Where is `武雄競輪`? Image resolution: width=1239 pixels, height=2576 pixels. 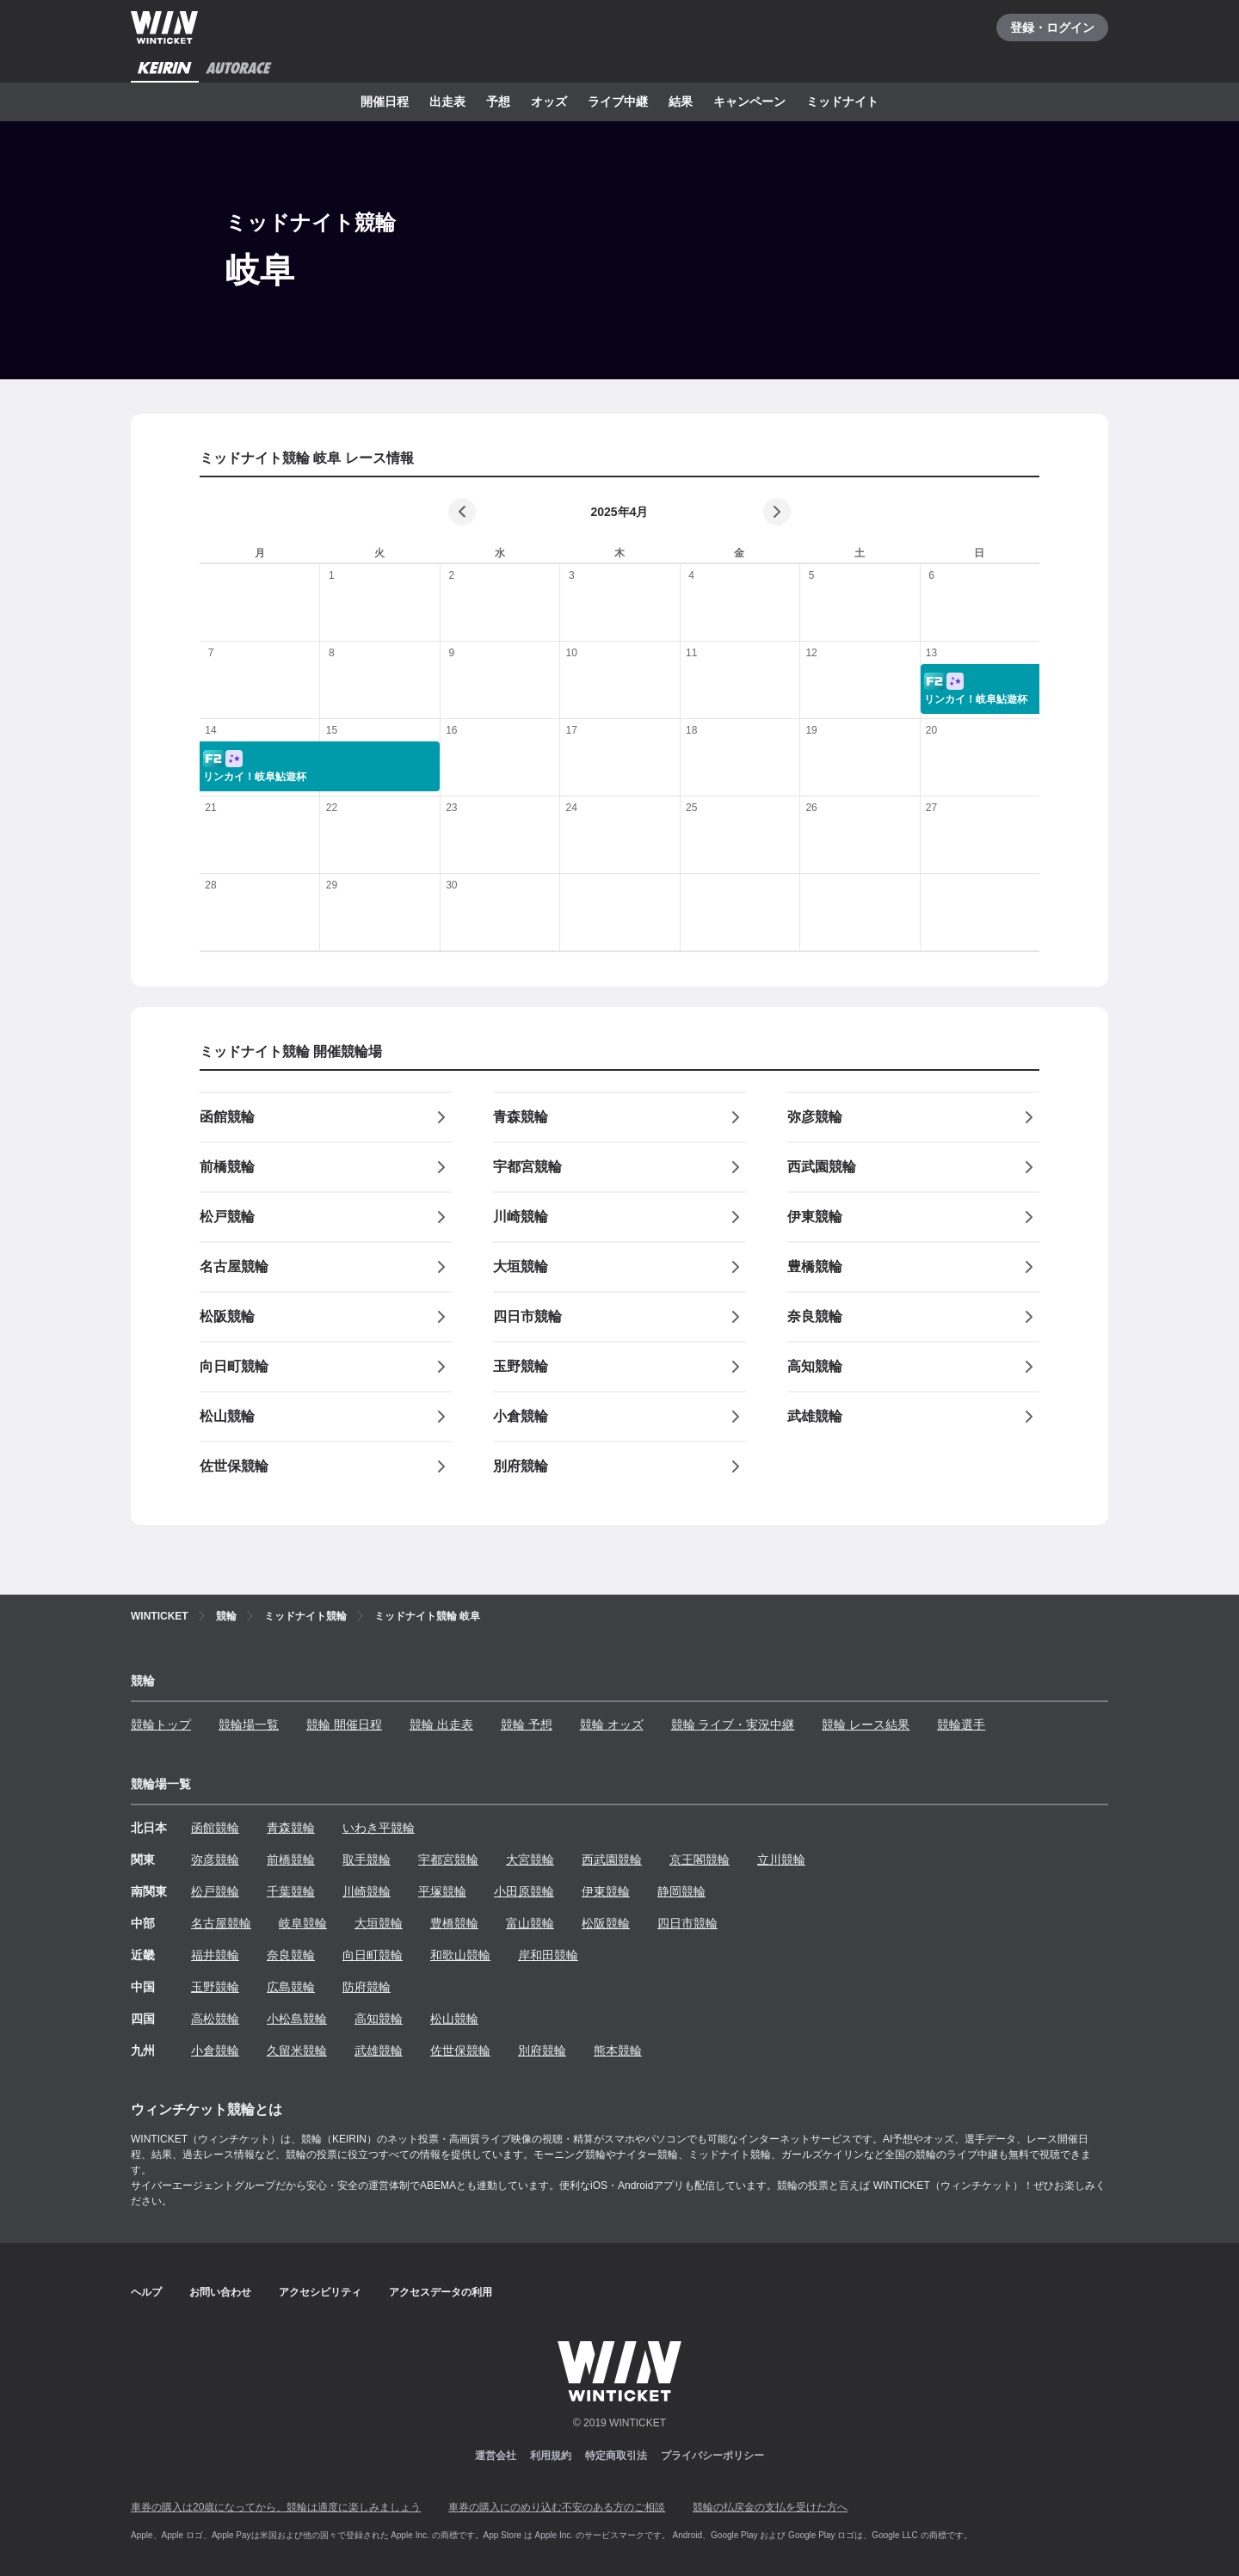 武雄競輪 is located at coordinates (378, 2050).